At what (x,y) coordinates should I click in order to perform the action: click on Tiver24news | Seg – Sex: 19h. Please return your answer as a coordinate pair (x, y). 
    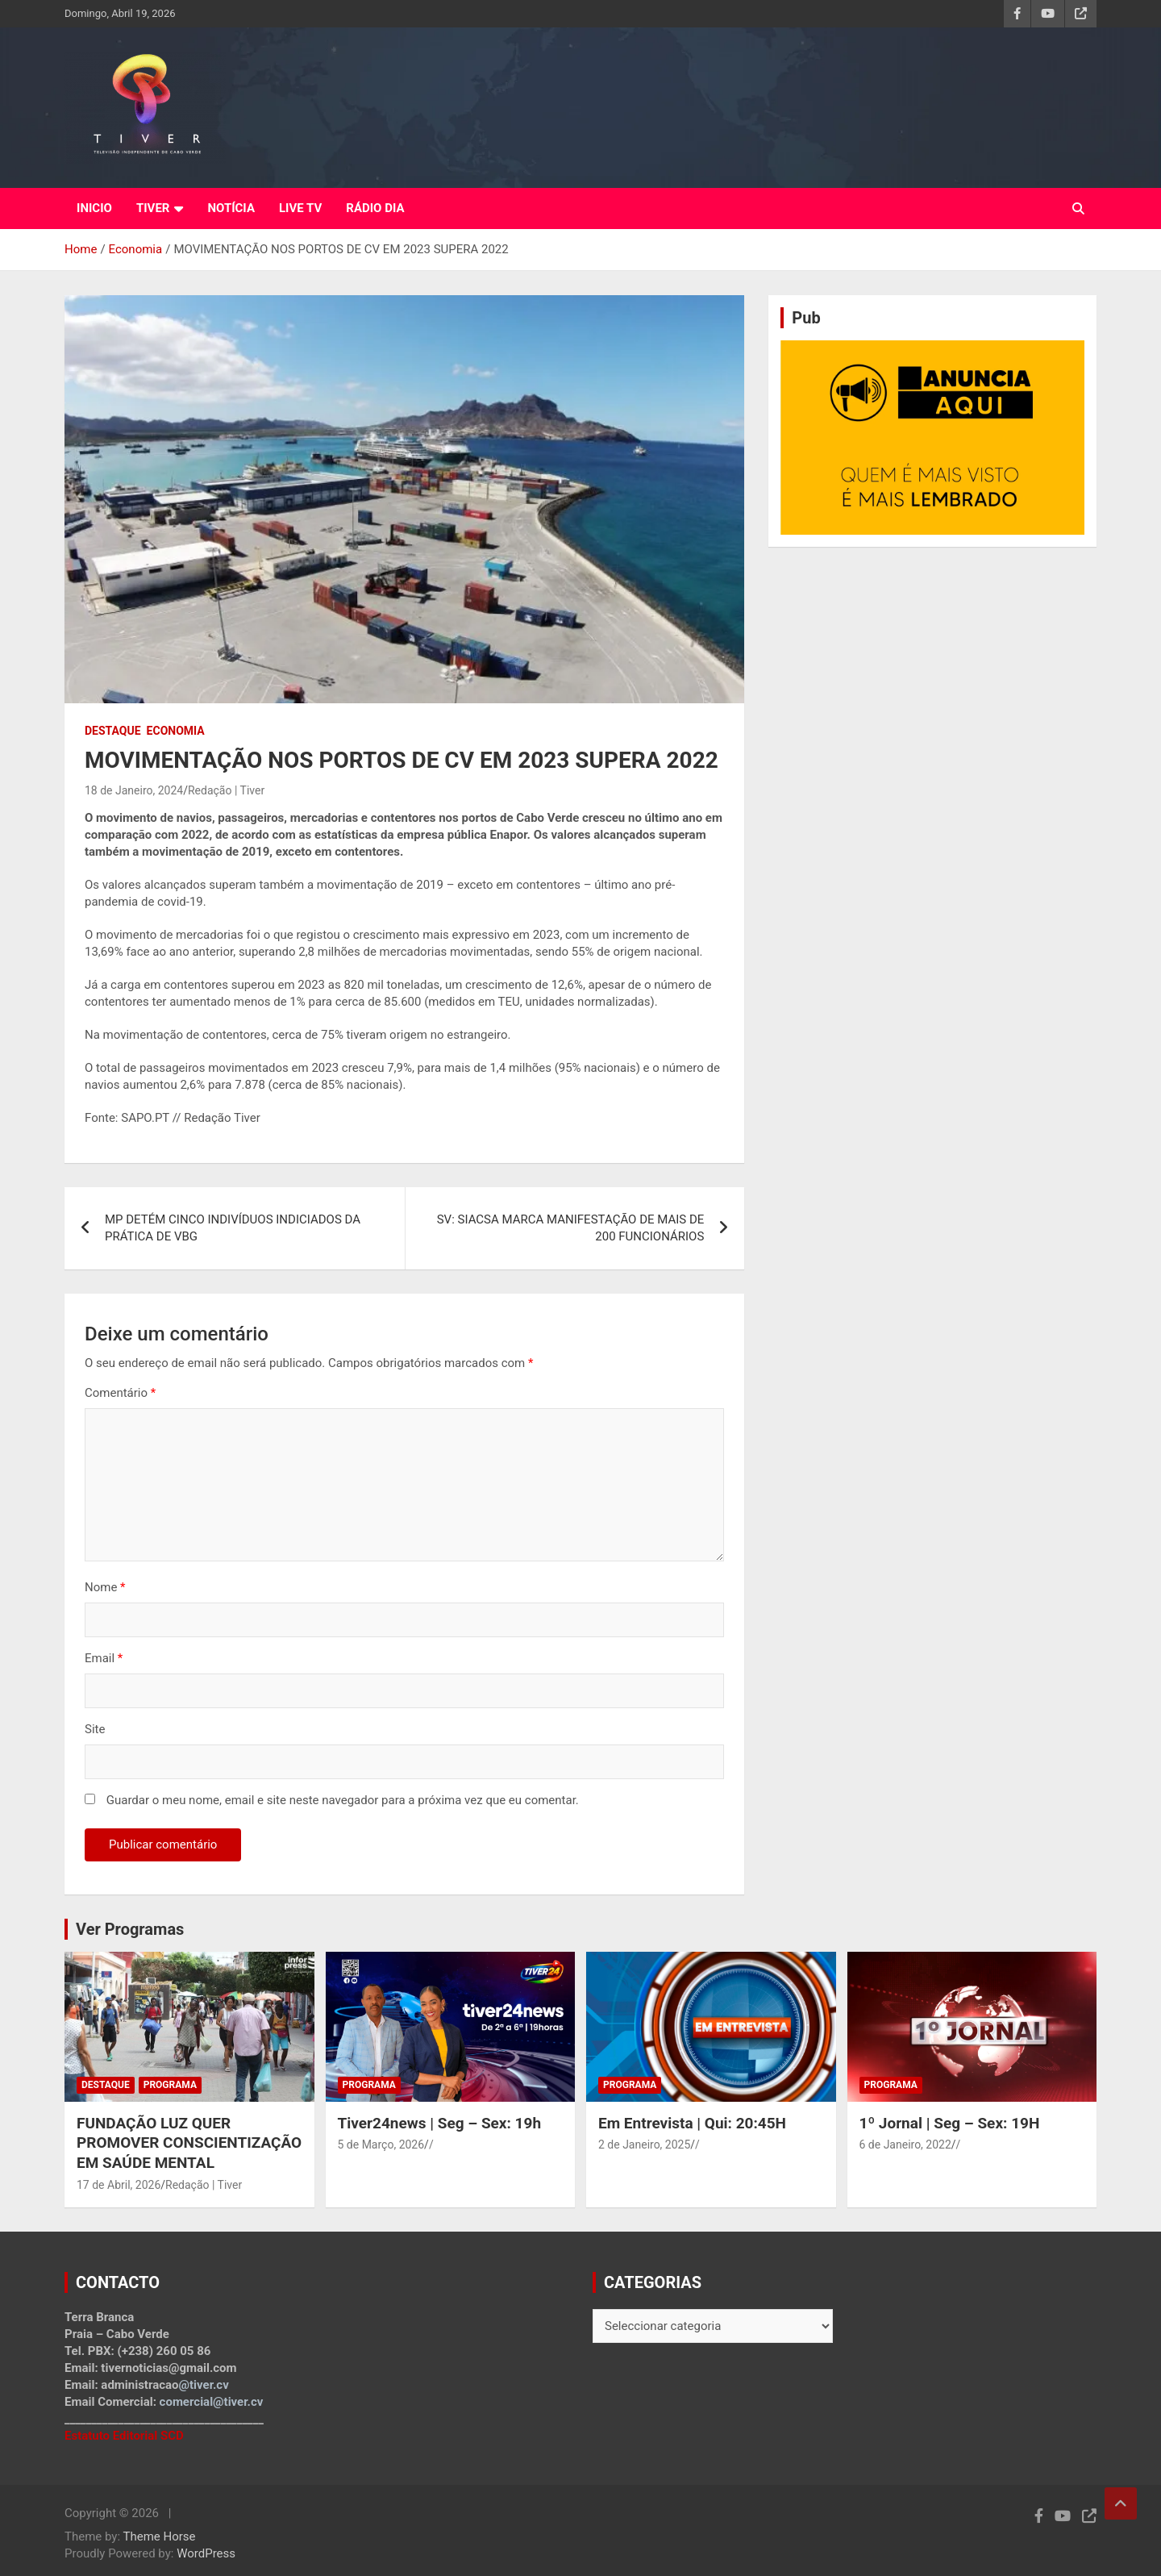
    Looking at the image, I should click on (440, 2123).